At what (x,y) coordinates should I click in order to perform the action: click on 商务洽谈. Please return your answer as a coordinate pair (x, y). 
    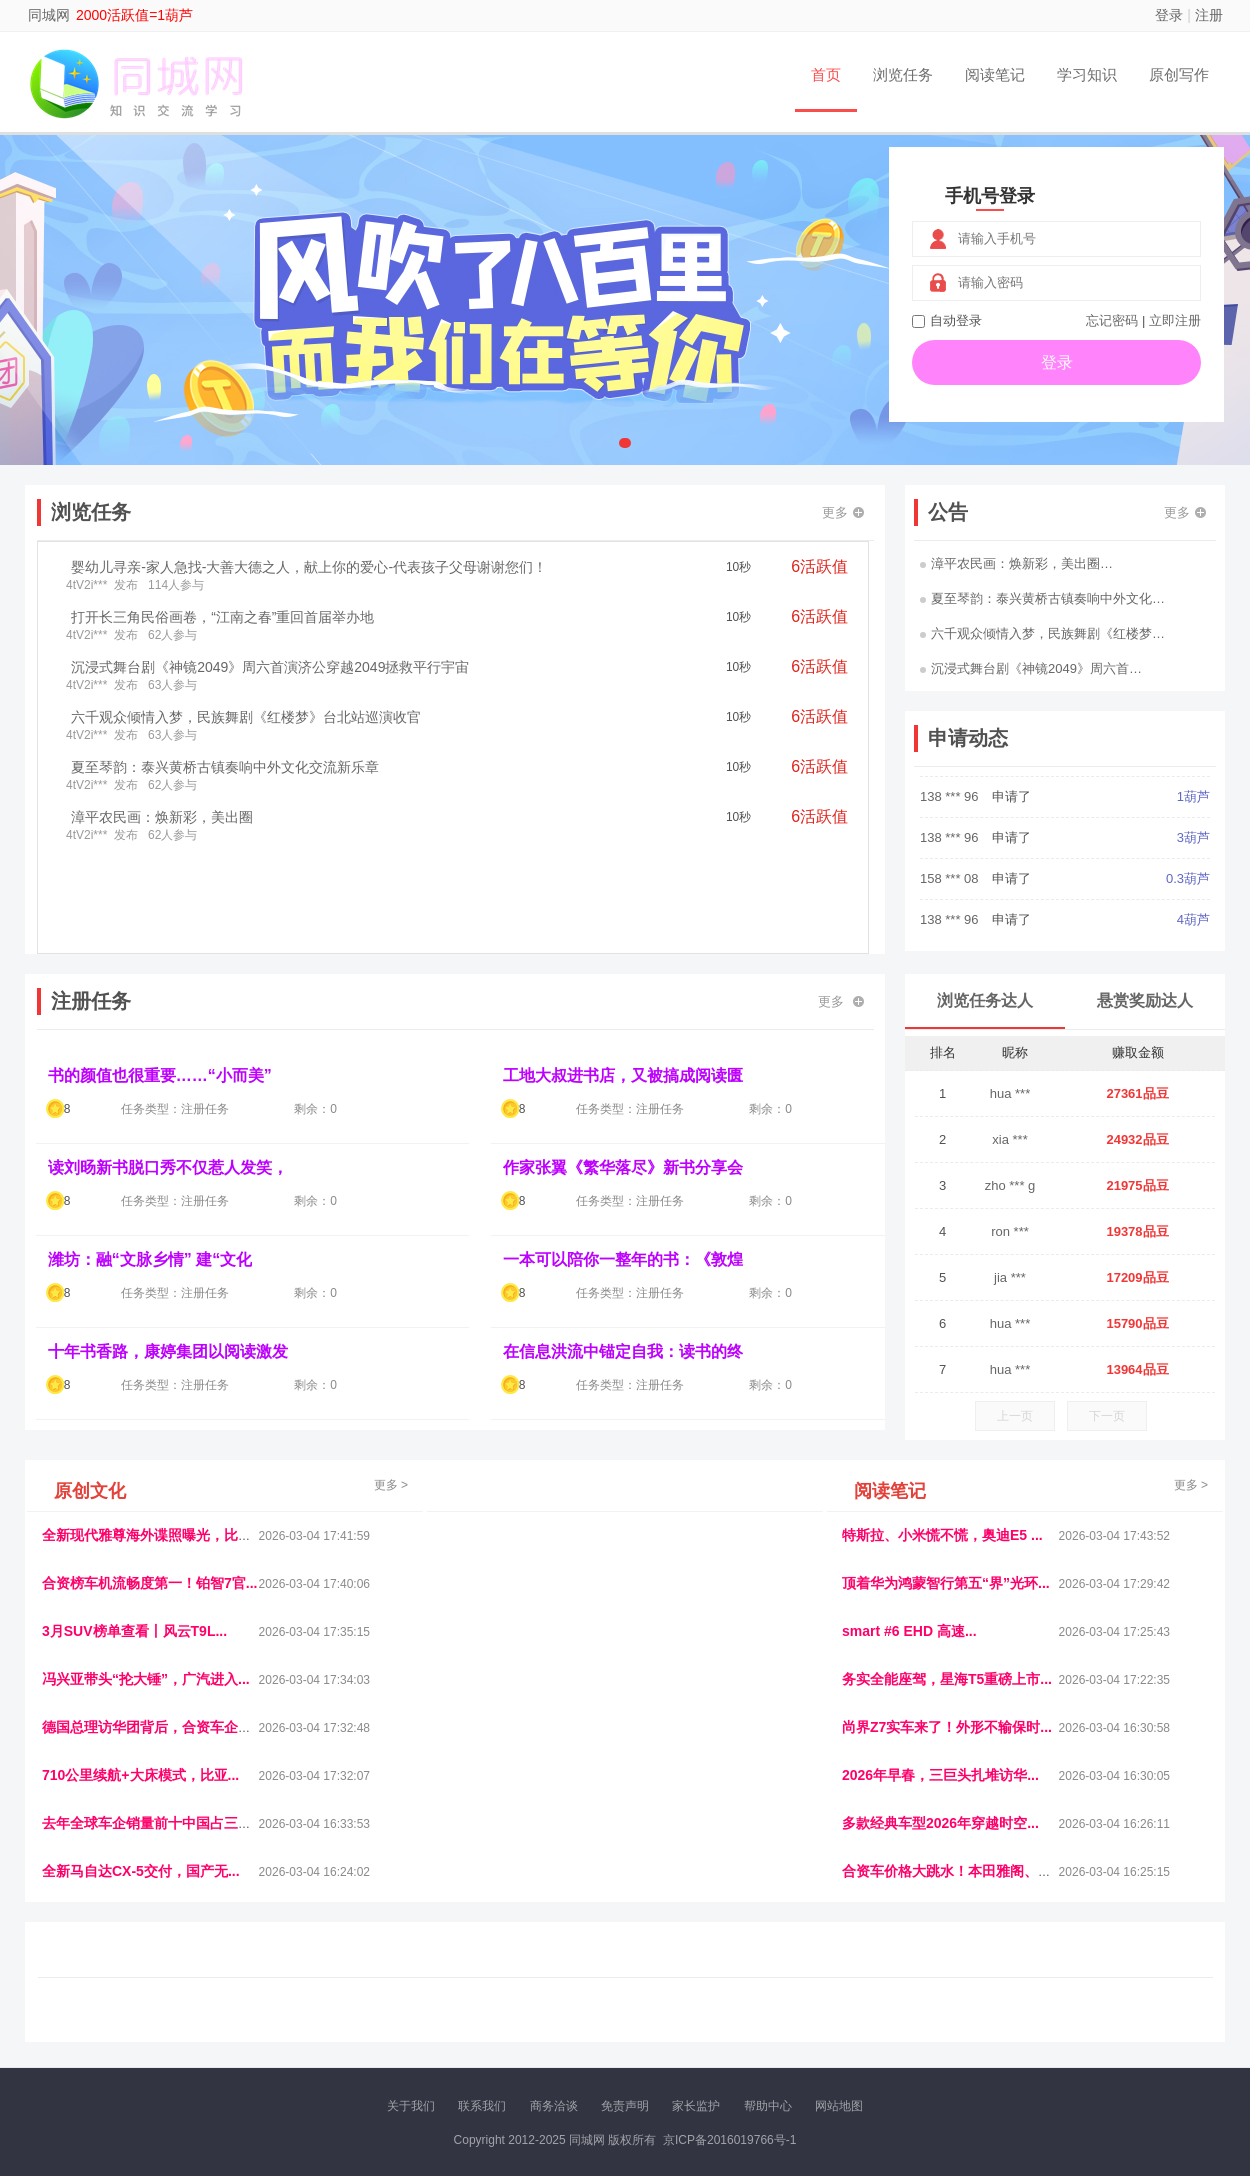
    Looking at the image, I should click on (554, 2106).